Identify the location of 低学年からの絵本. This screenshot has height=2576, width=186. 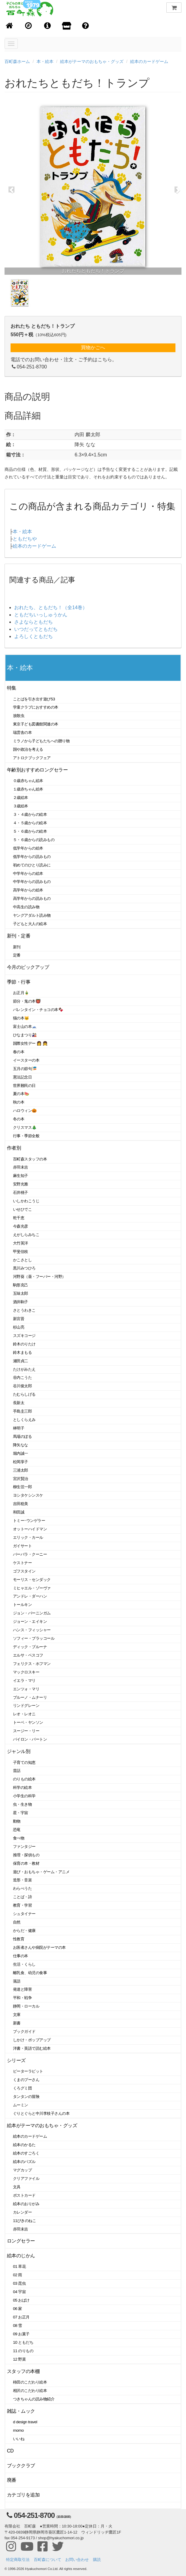
(28, 848).